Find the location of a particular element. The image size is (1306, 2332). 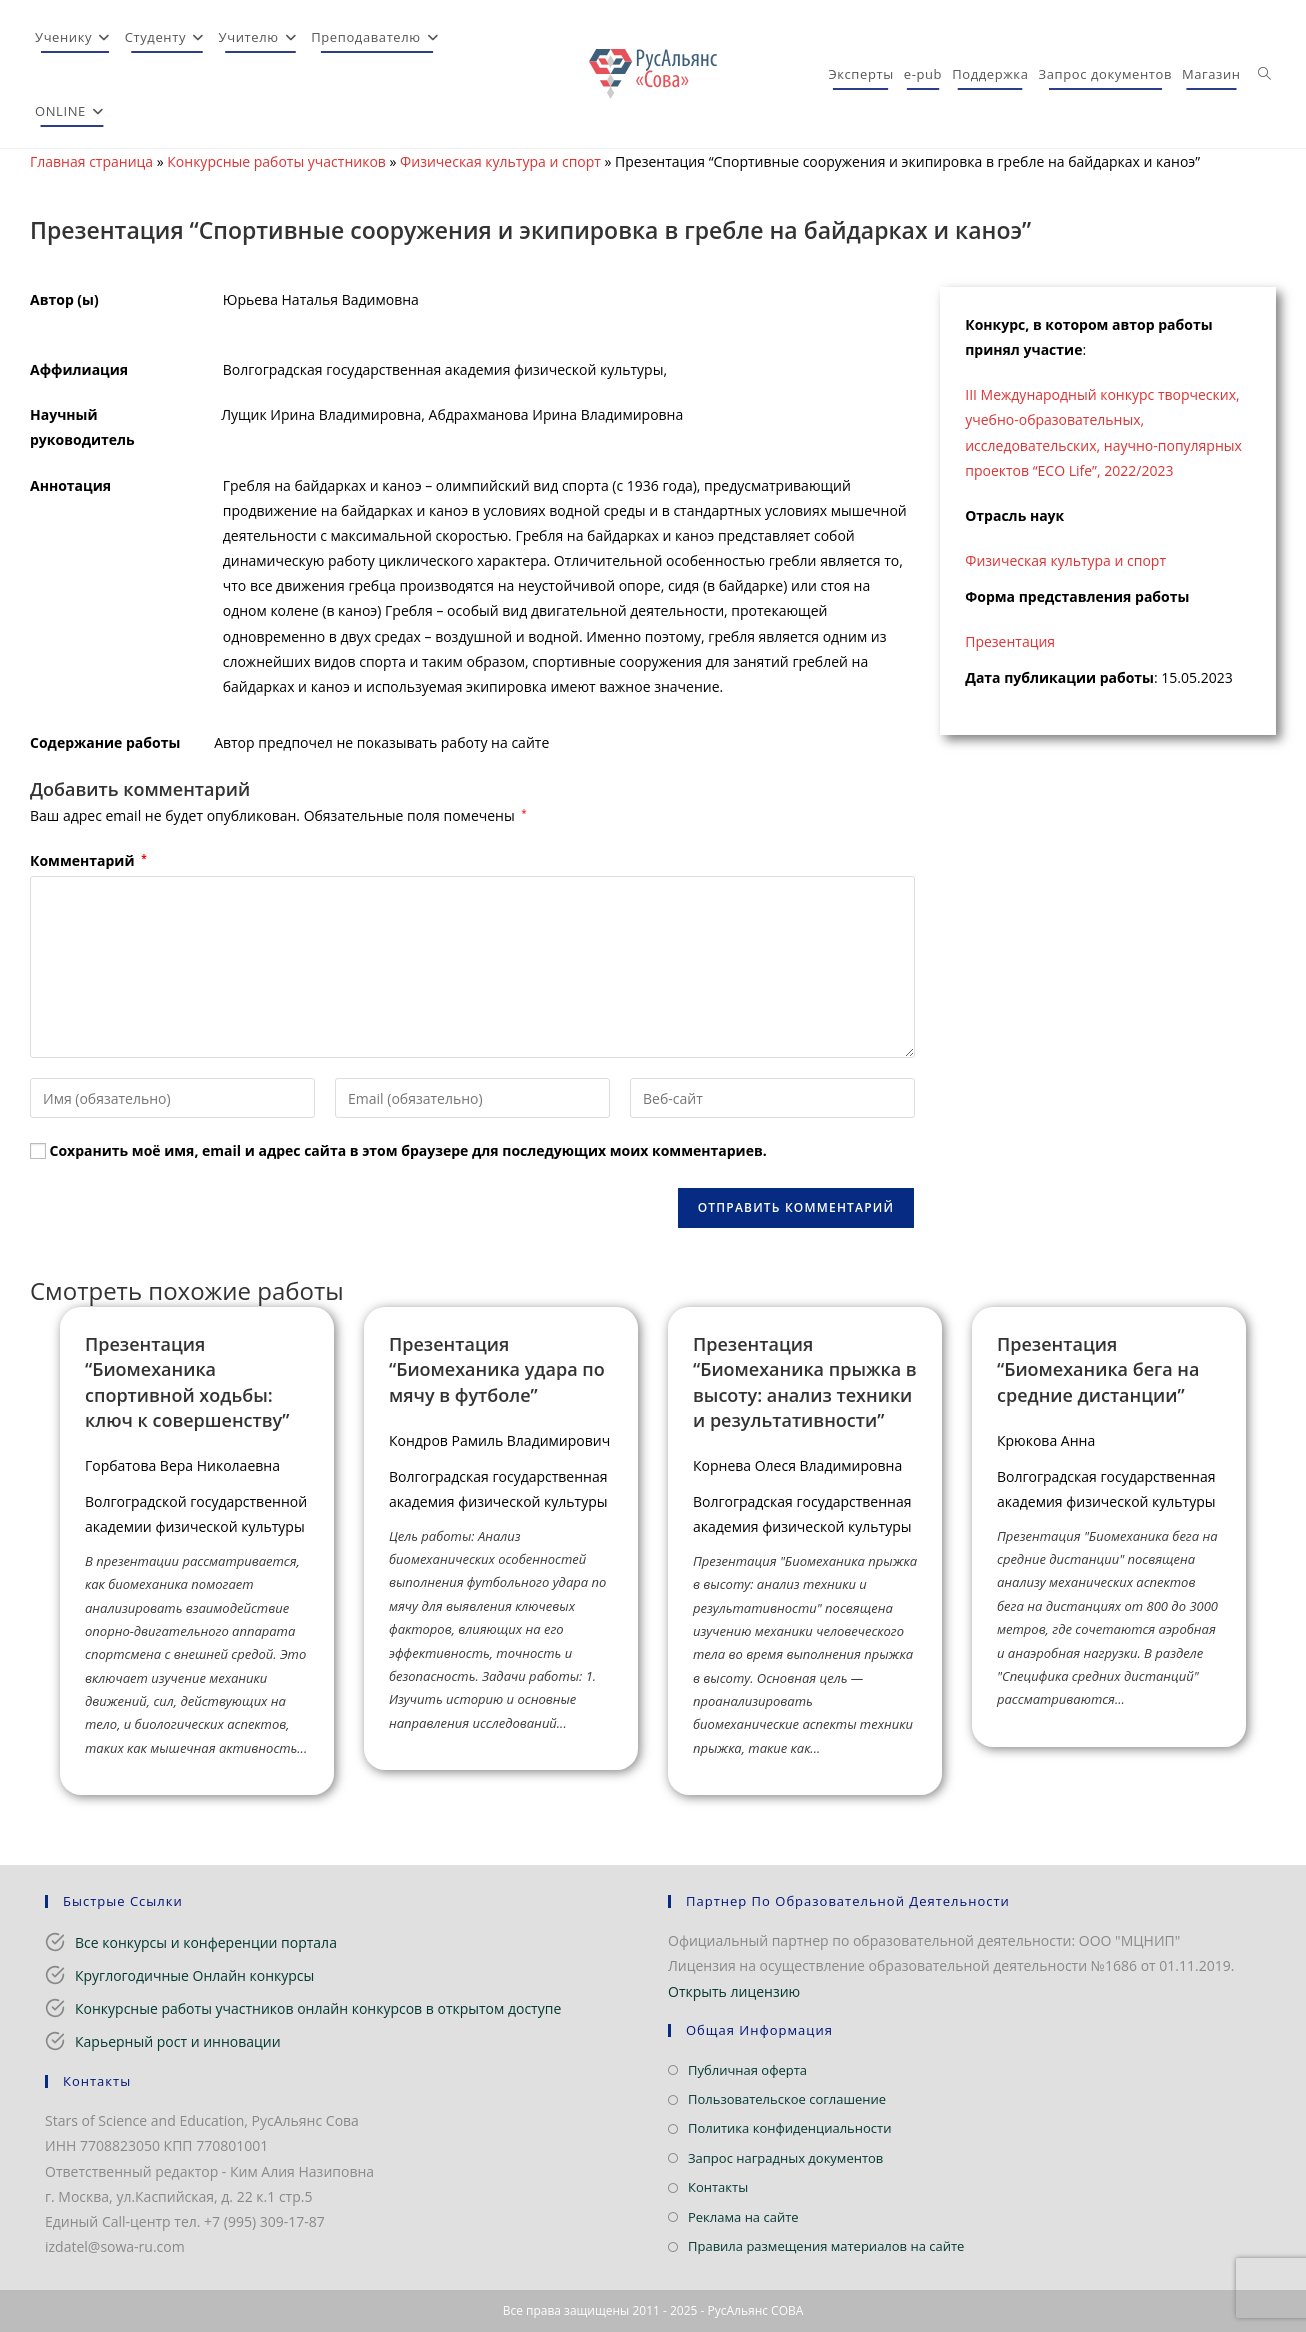

Круглогодичные Онлайн конкурсы is located at coordinates (194, 1975).